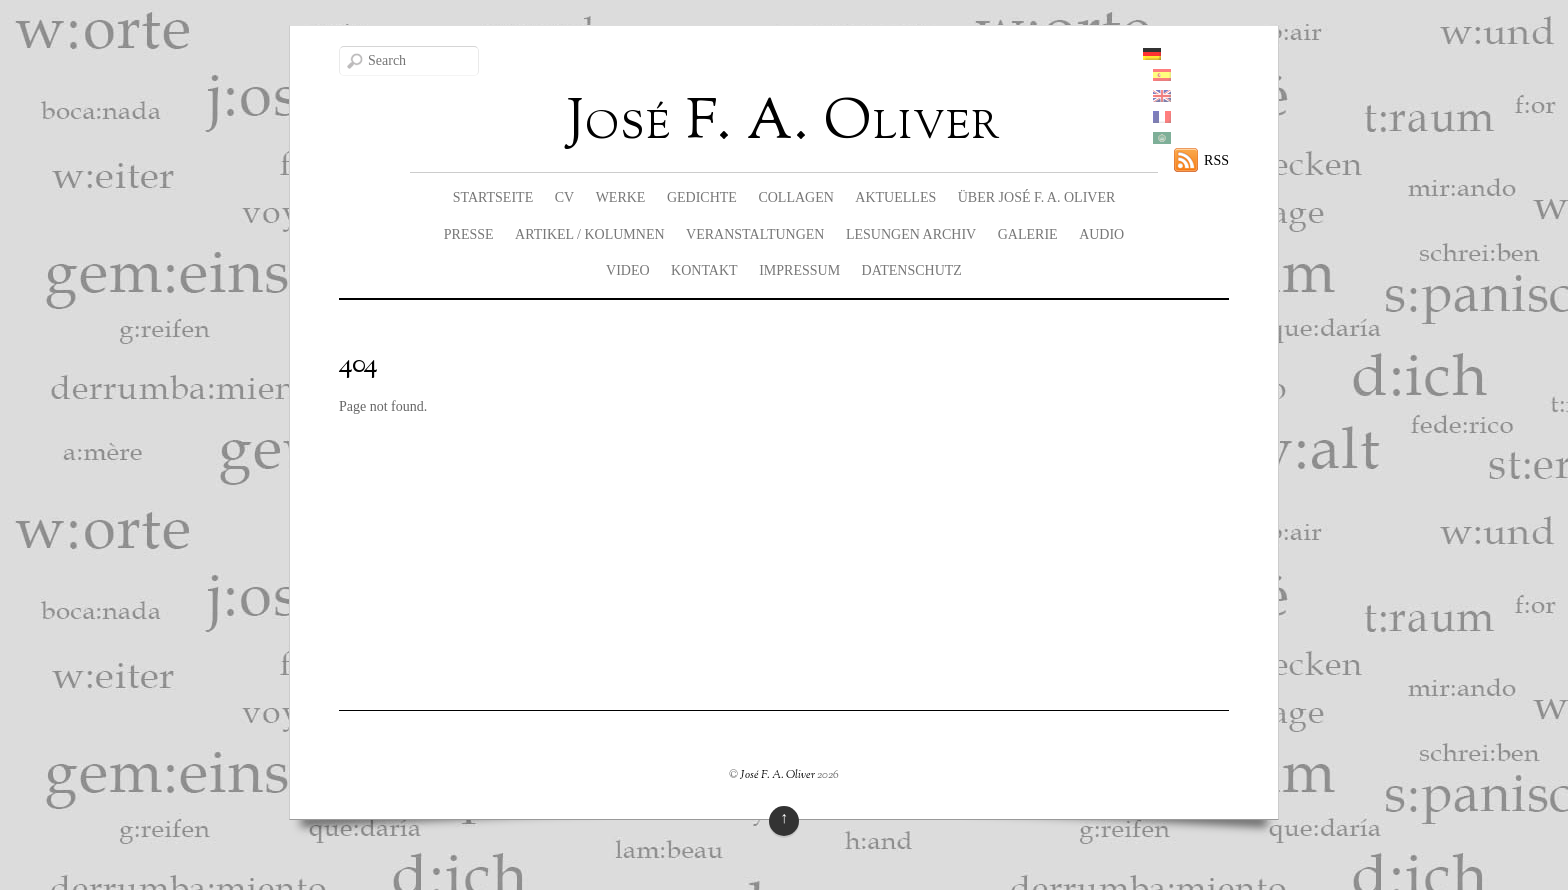  I want to click on Presse, so click(469, 234).